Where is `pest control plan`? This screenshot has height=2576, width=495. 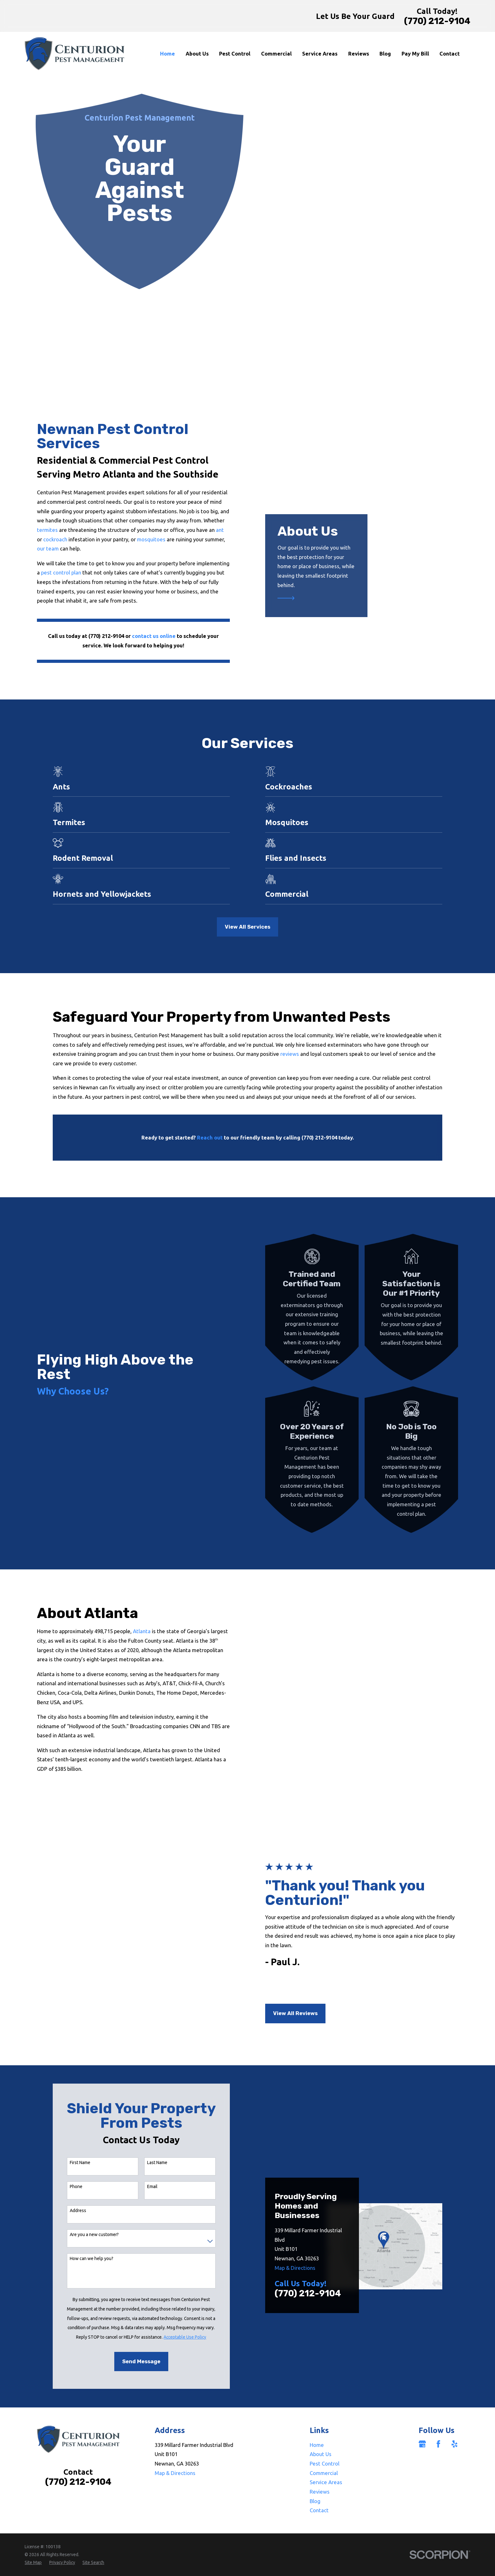
pest control plan is located at coordinates (51, 572).